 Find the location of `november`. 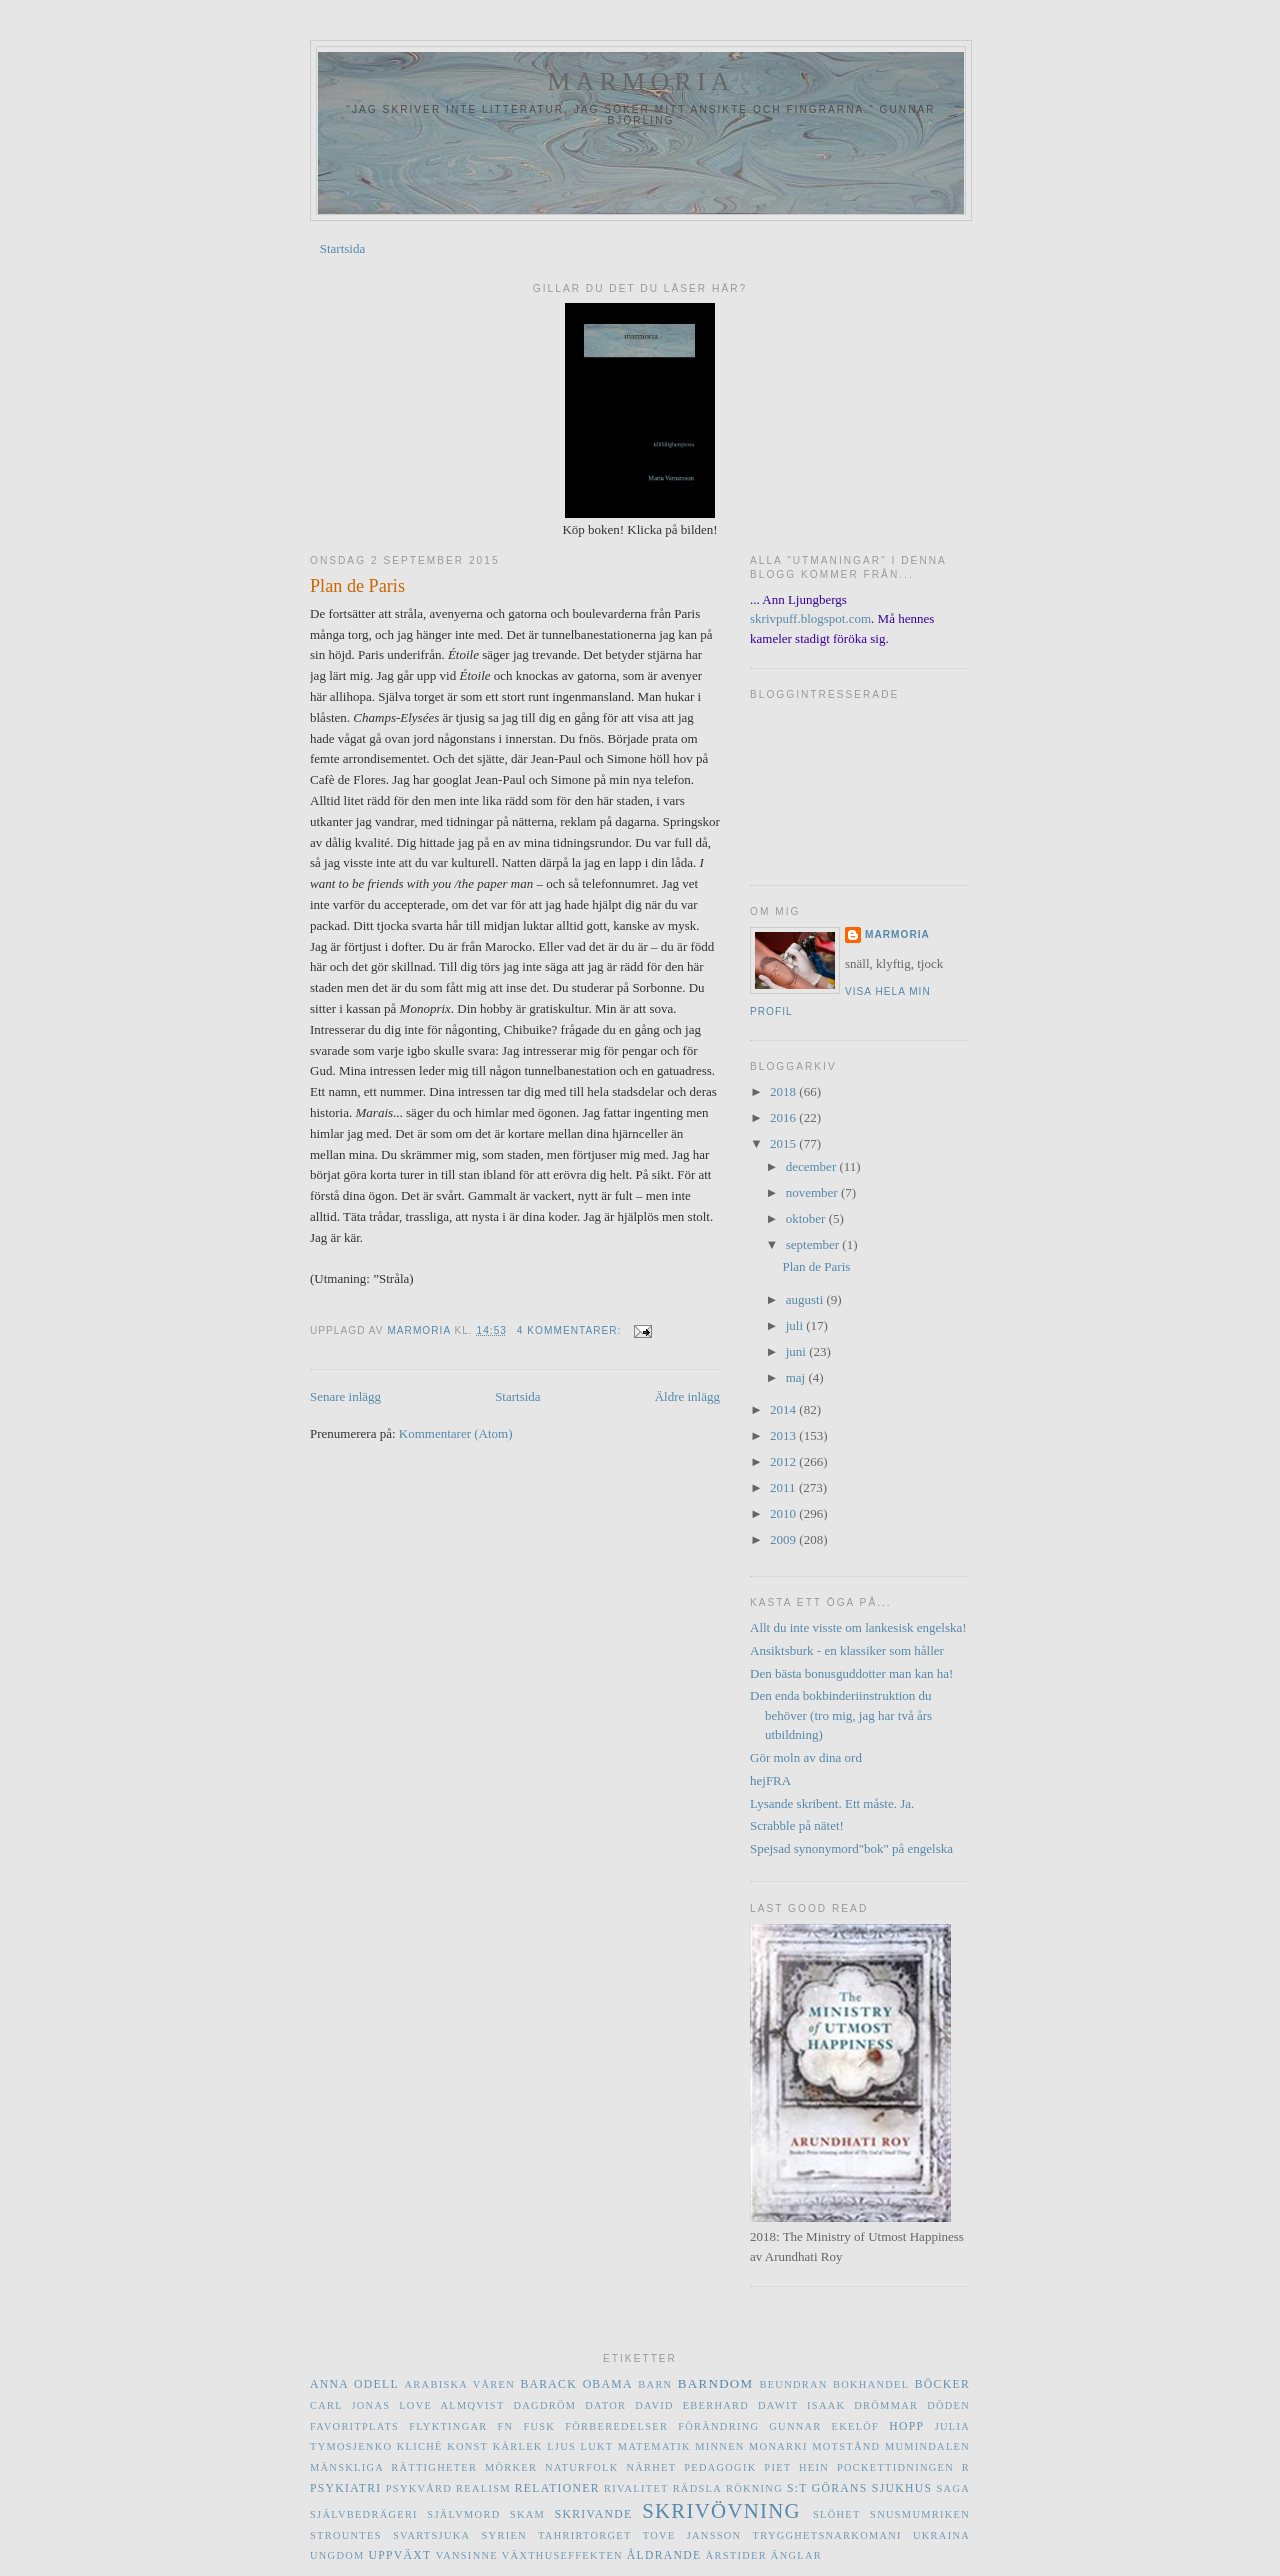

november is located at coordinates (813, 1192).